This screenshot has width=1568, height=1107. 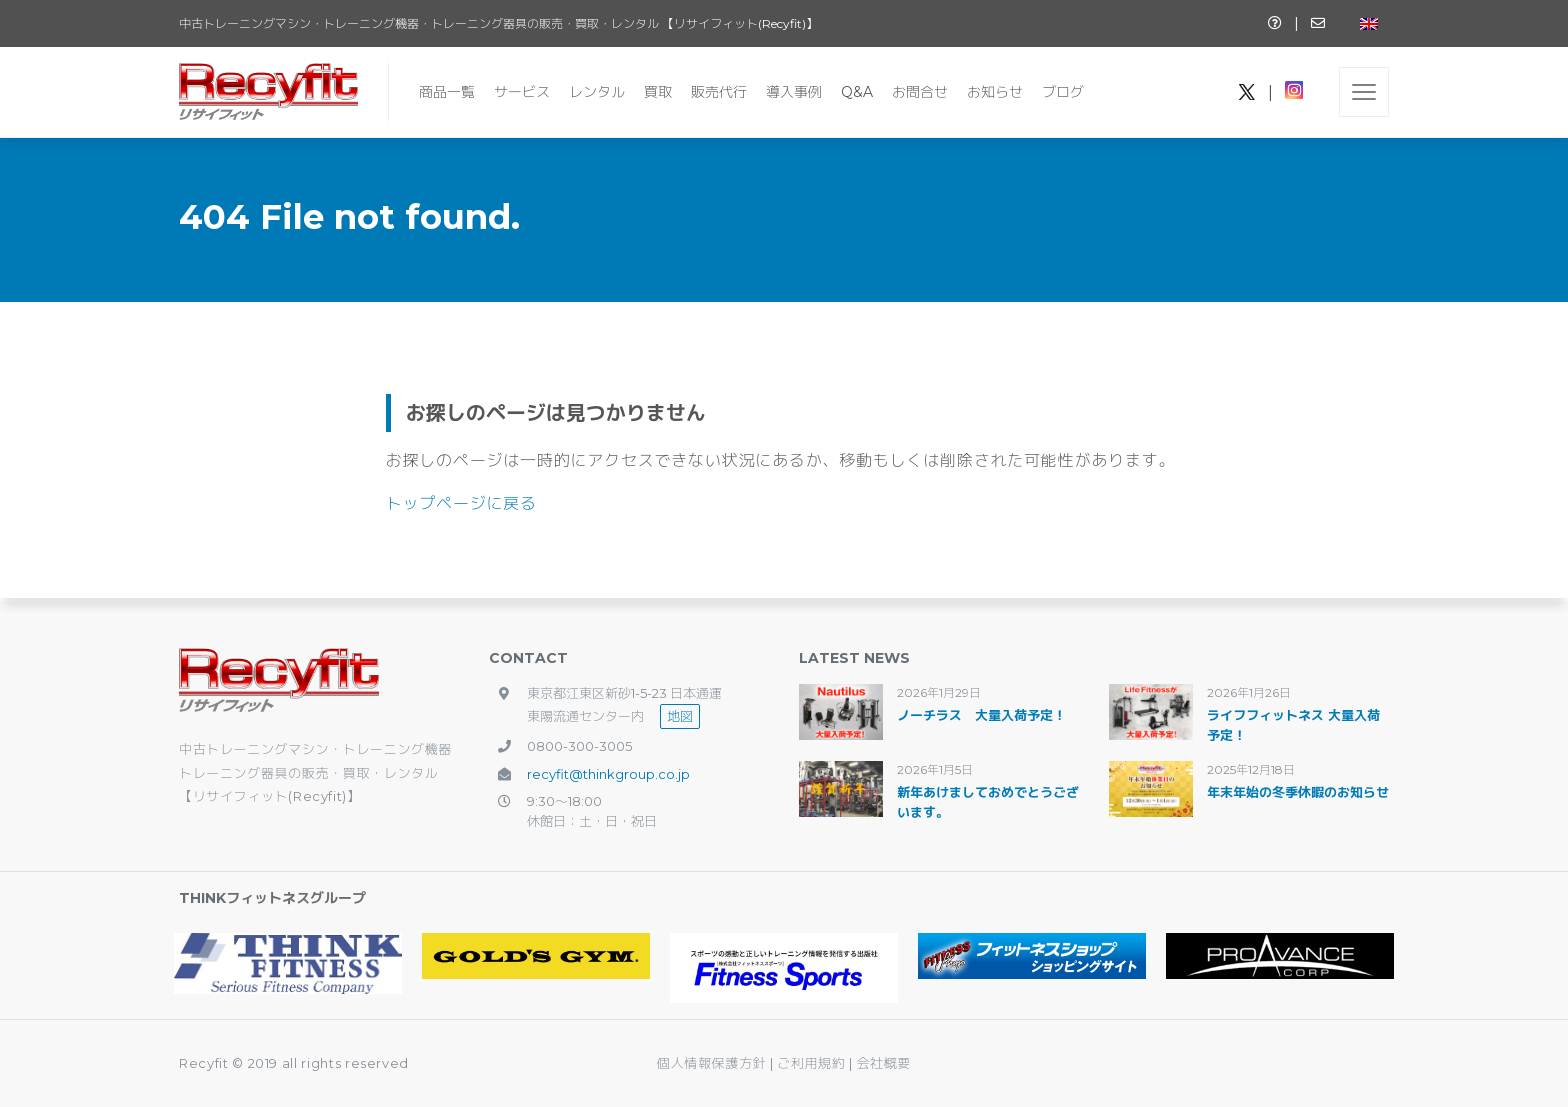 I want to click on 会社概要, so click(x=883, y=1063).